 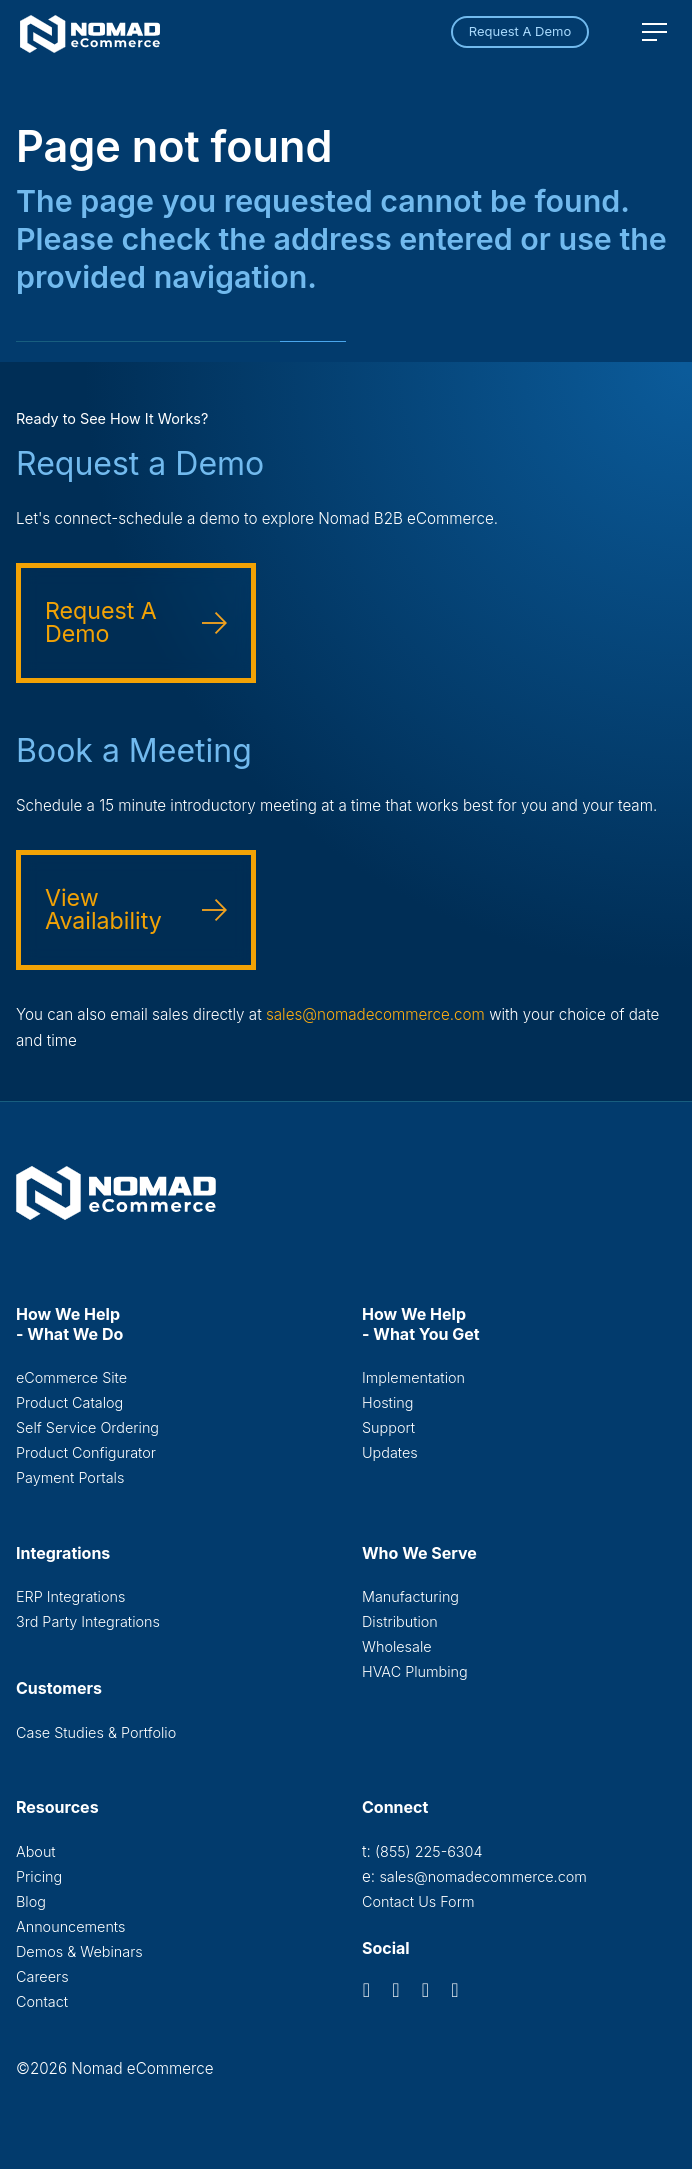 What do you see at coordinates (428, 1851) in the screenshot?
I see `(855) 225-6304` at bounding box center [428, 1851].